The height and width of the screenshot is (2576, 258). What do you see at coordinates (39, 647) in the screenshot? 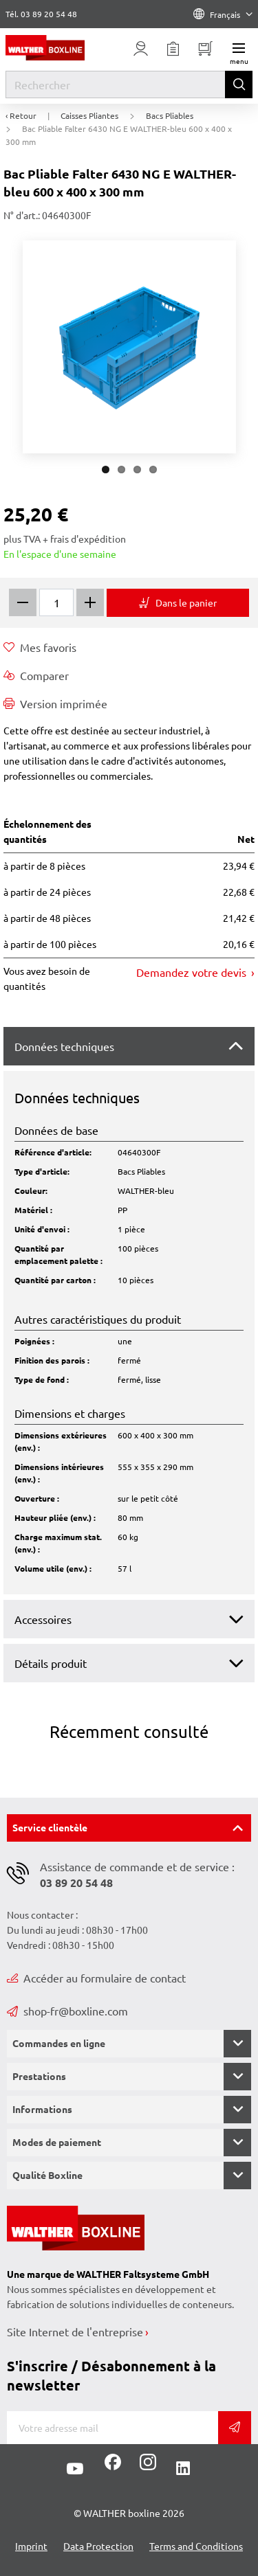
I see `Mes favoris` at bounding box center [39, 647].